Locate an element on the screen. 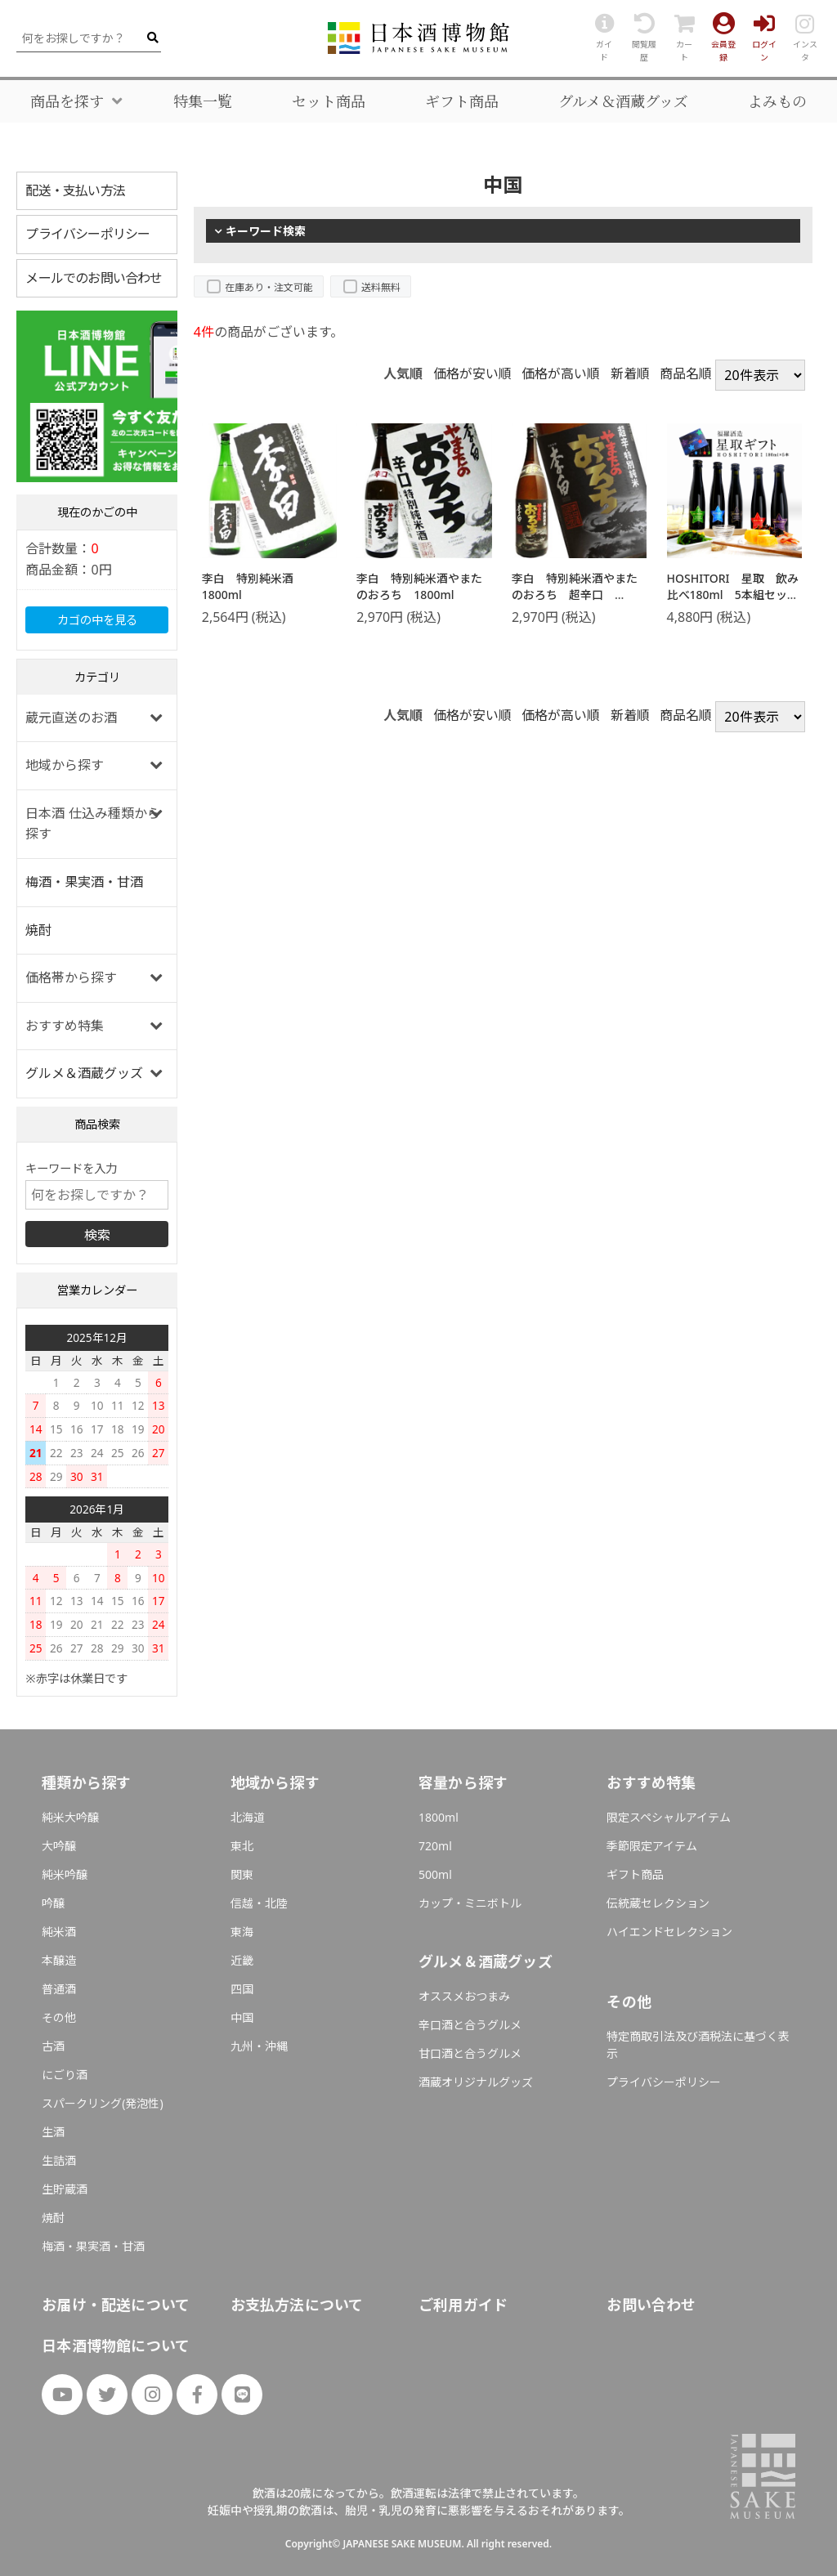  東海 is located at coordinates (242, 1931).